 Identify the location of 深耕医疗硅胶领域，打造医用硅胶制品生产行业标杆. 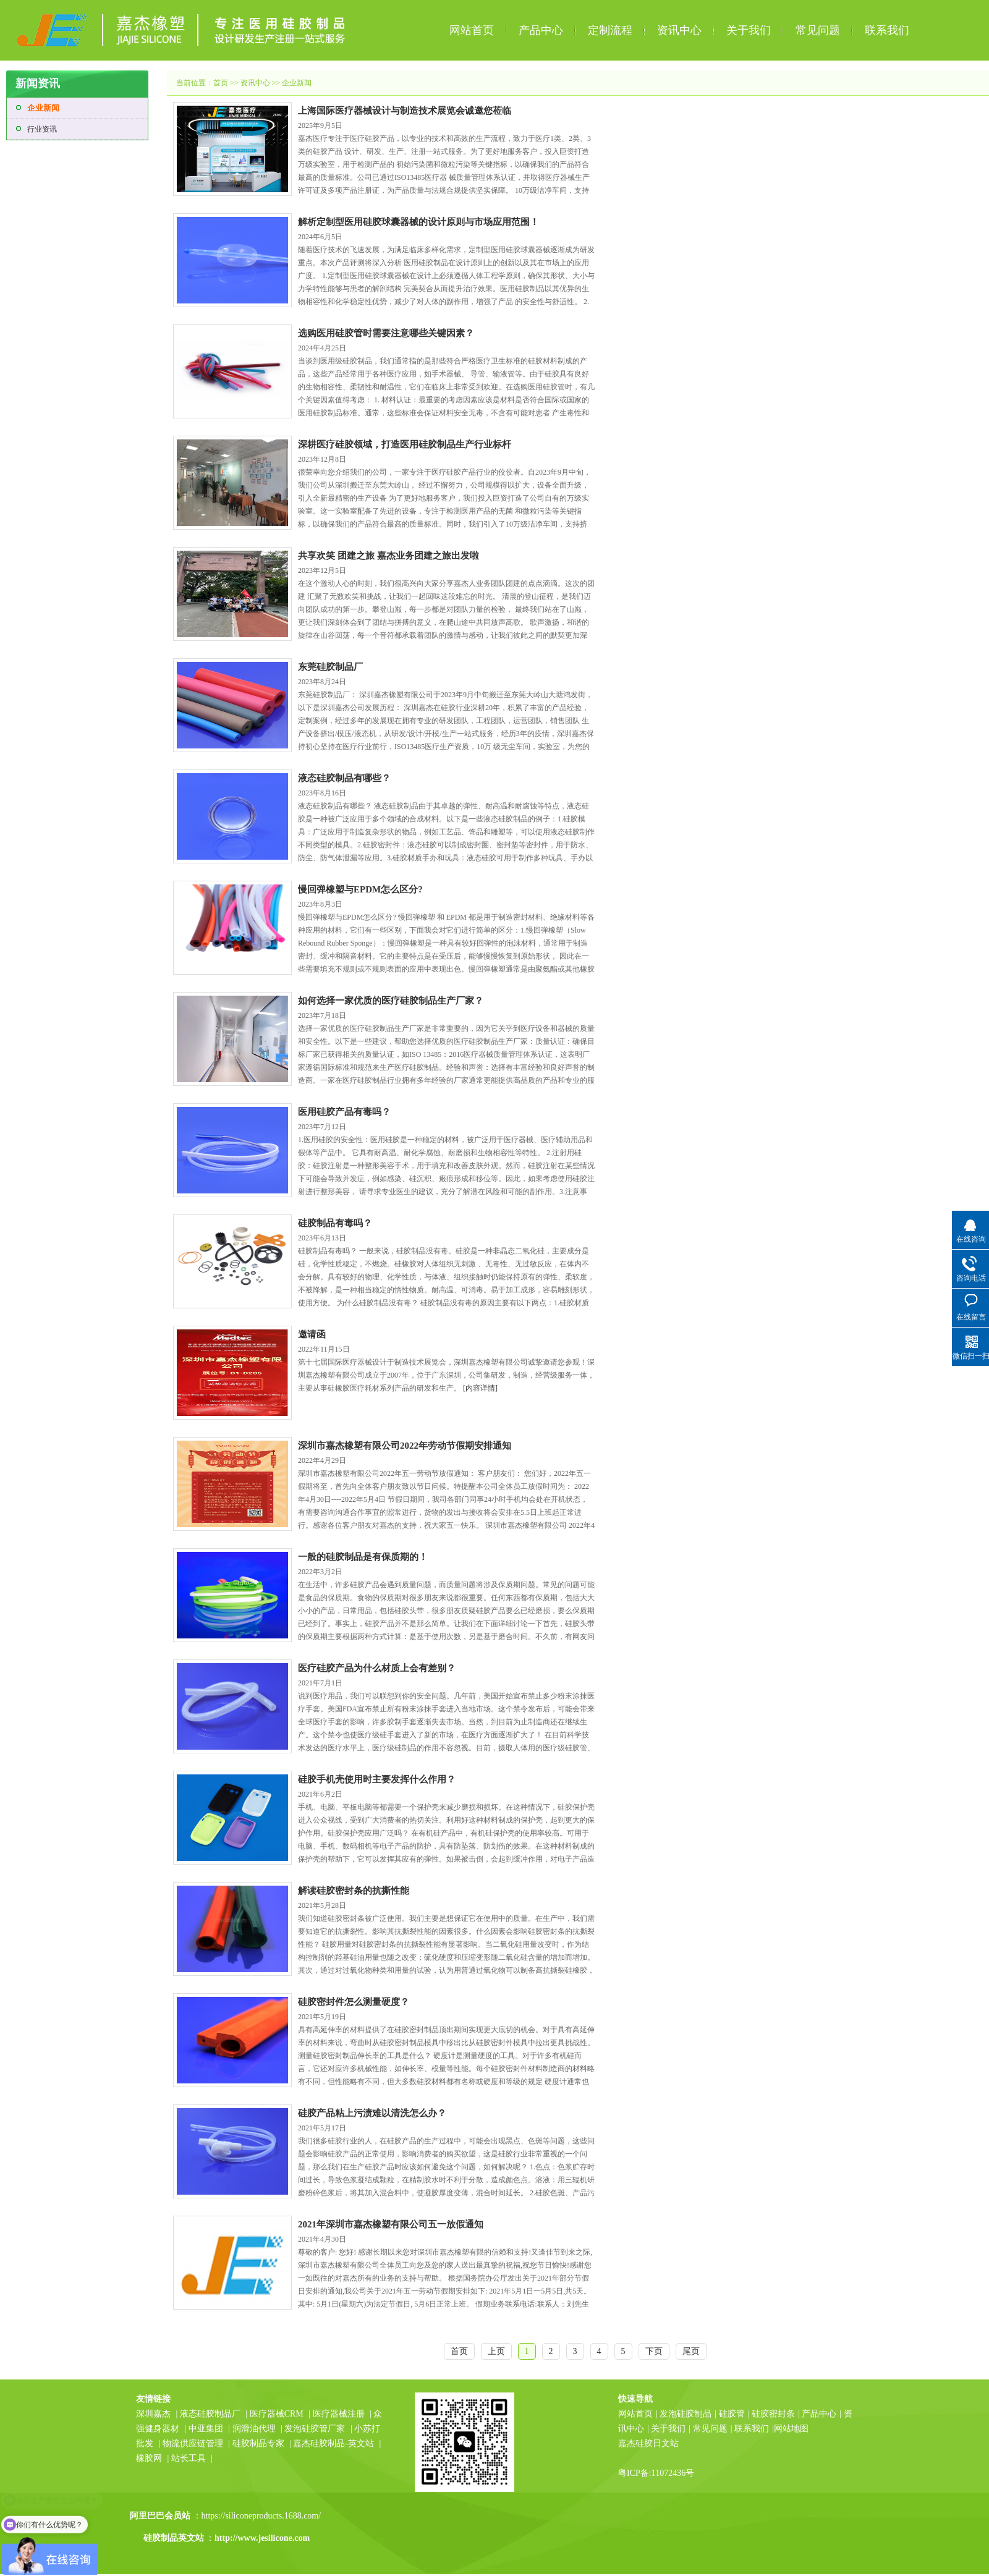
(404, 444).